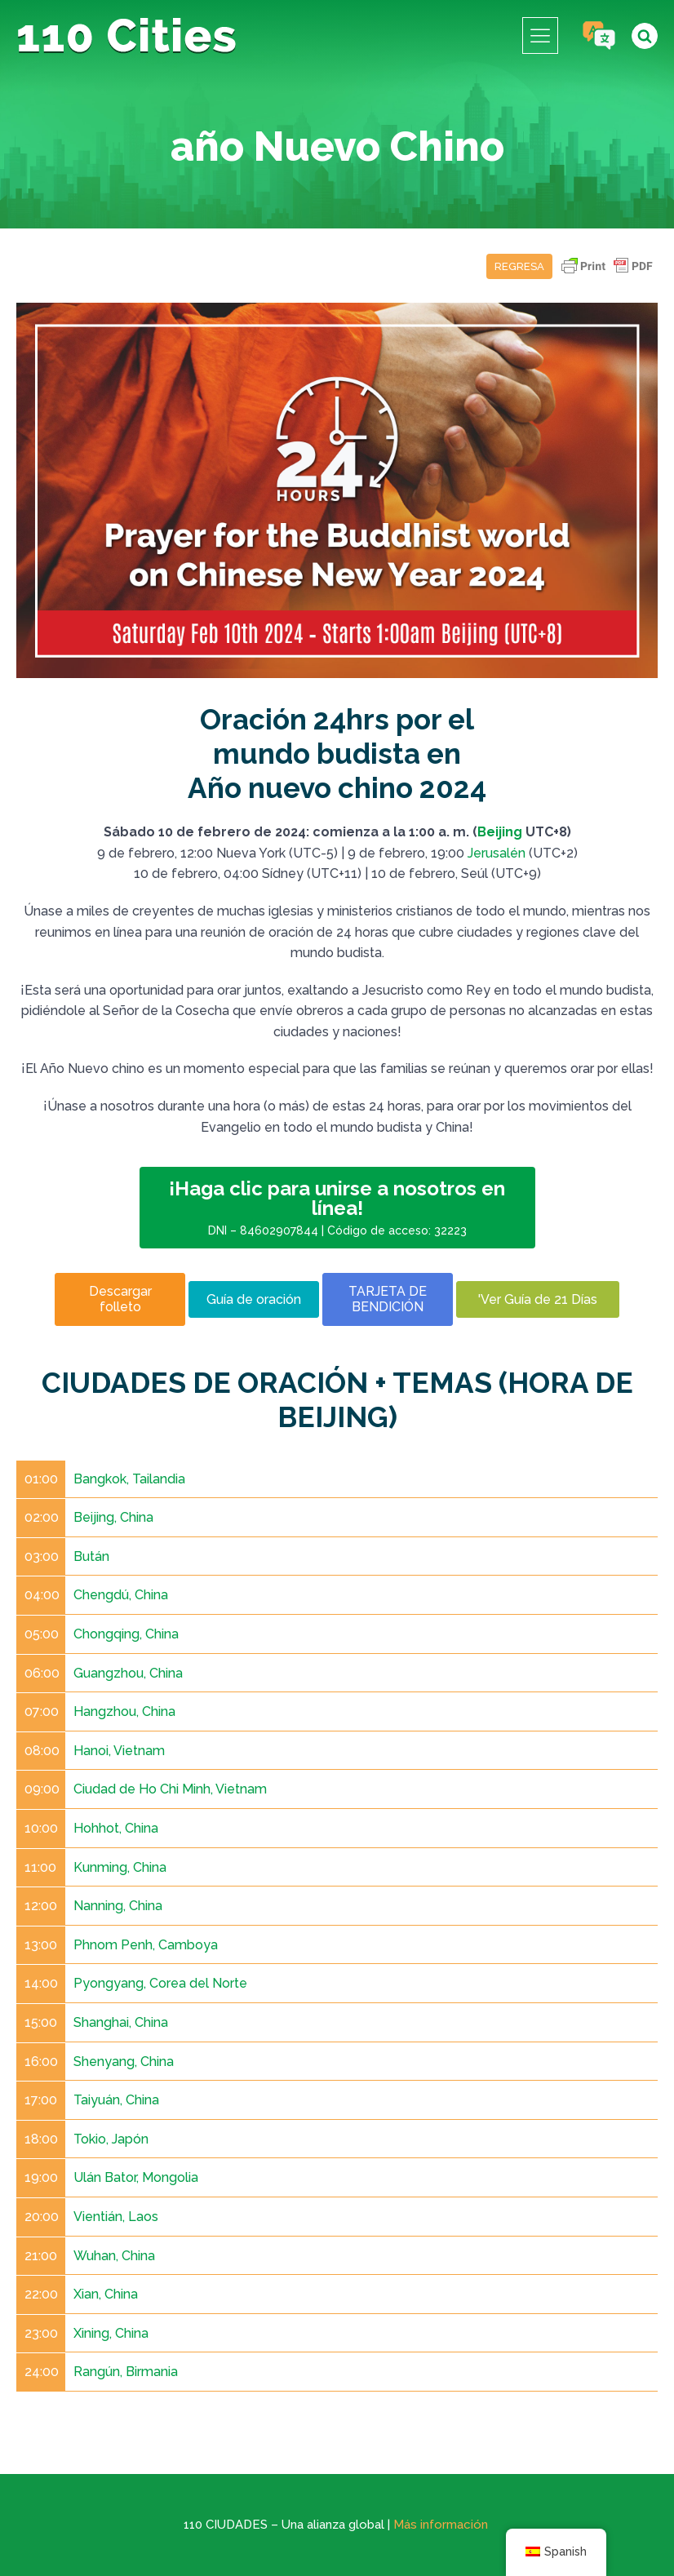 Image resolution: width=674 pixels, height=2576 pixels. What do you see at coordinates (519, 266) in the screenshot?
I see `Regresa` at bounding box center [519, 266].